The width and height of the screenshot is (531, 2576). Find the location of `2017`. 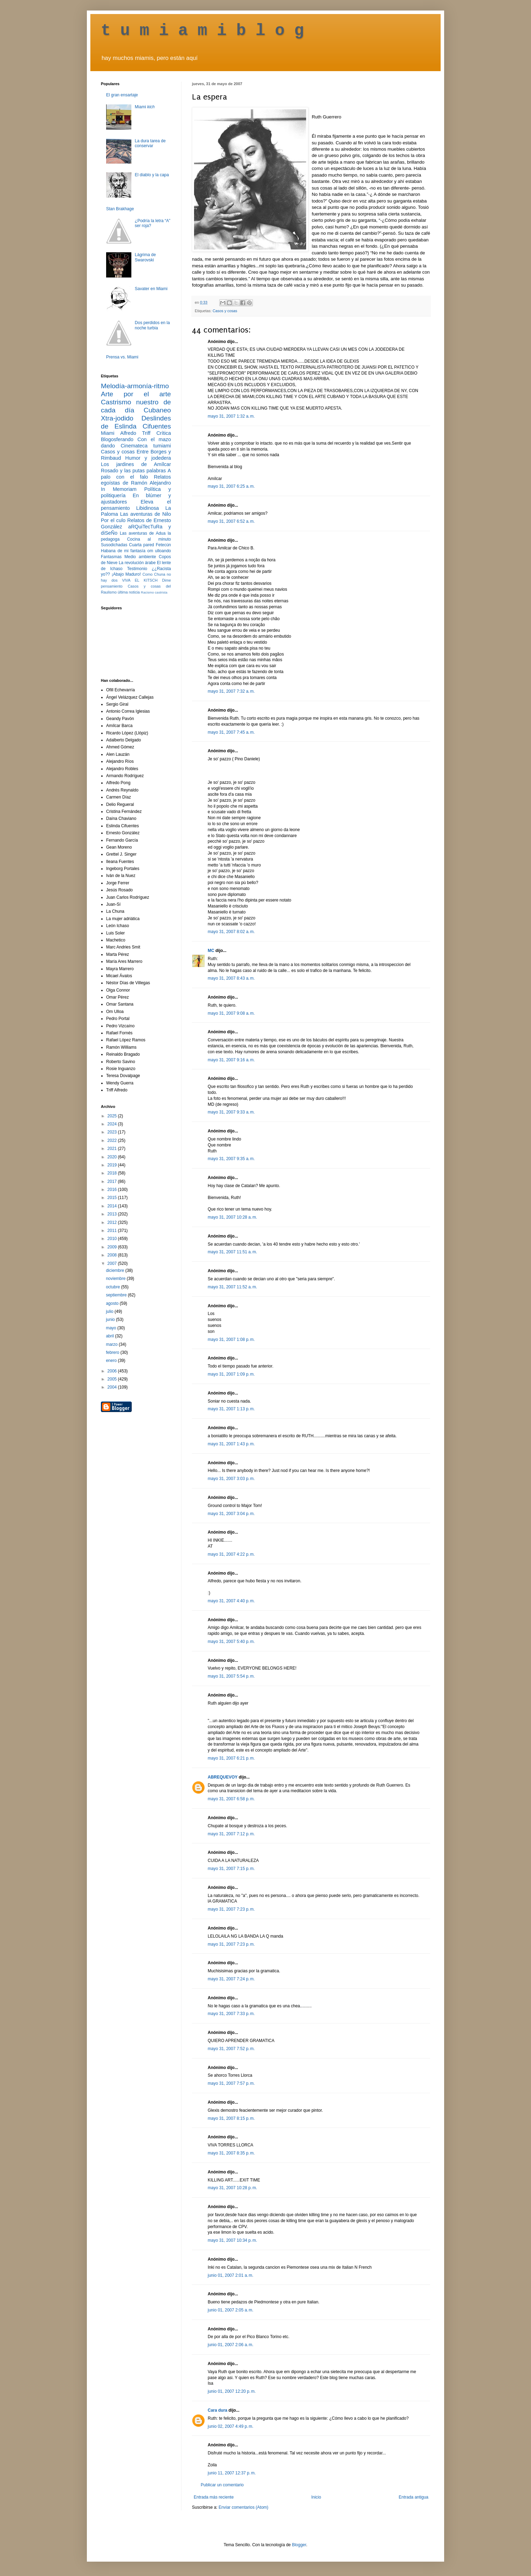

2017 is located at coordinates (113, 1181).